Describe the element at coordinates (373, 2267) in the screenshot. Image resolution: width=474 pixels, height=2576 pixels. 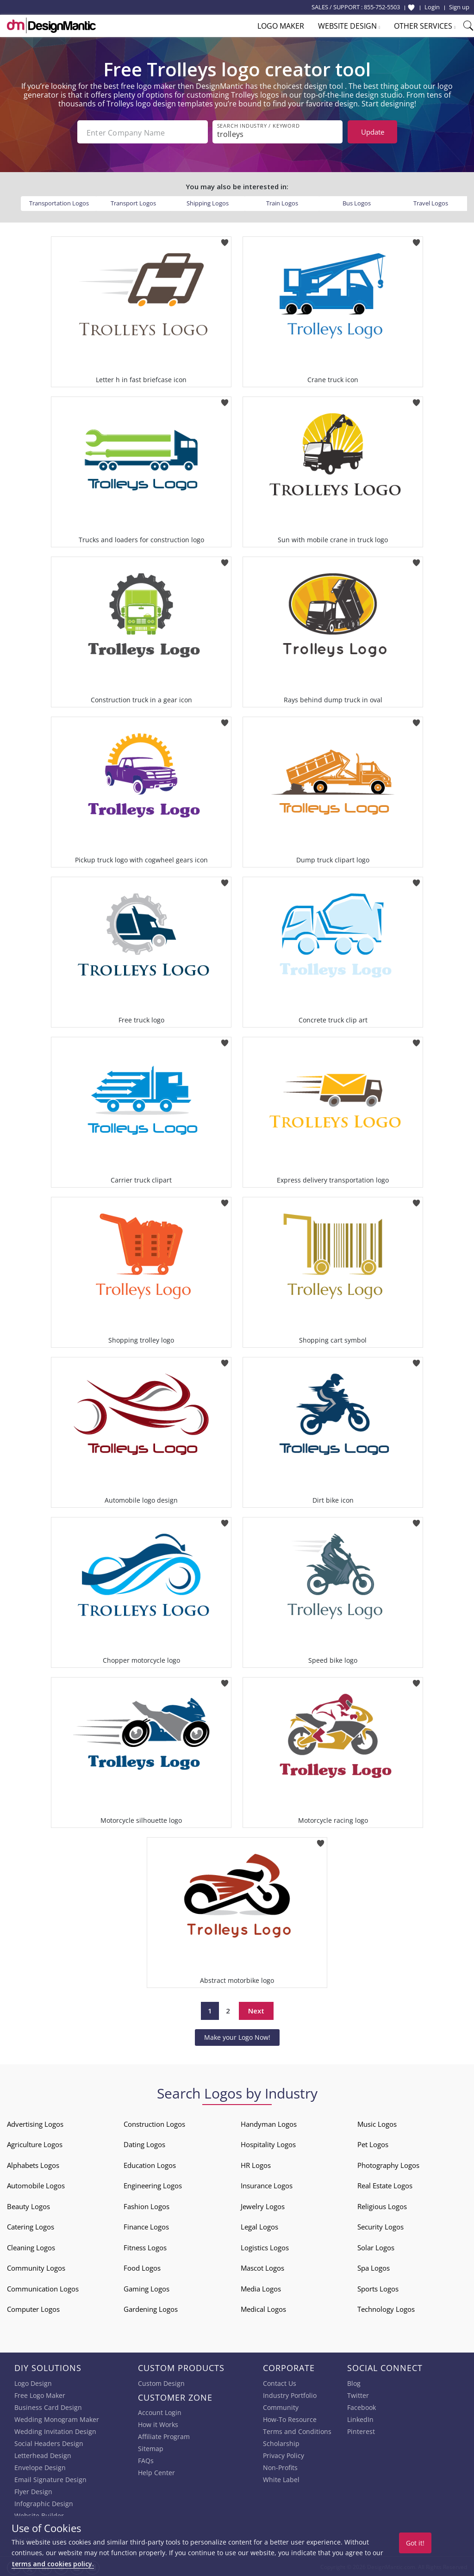
I see `Spa Logos` at that location.